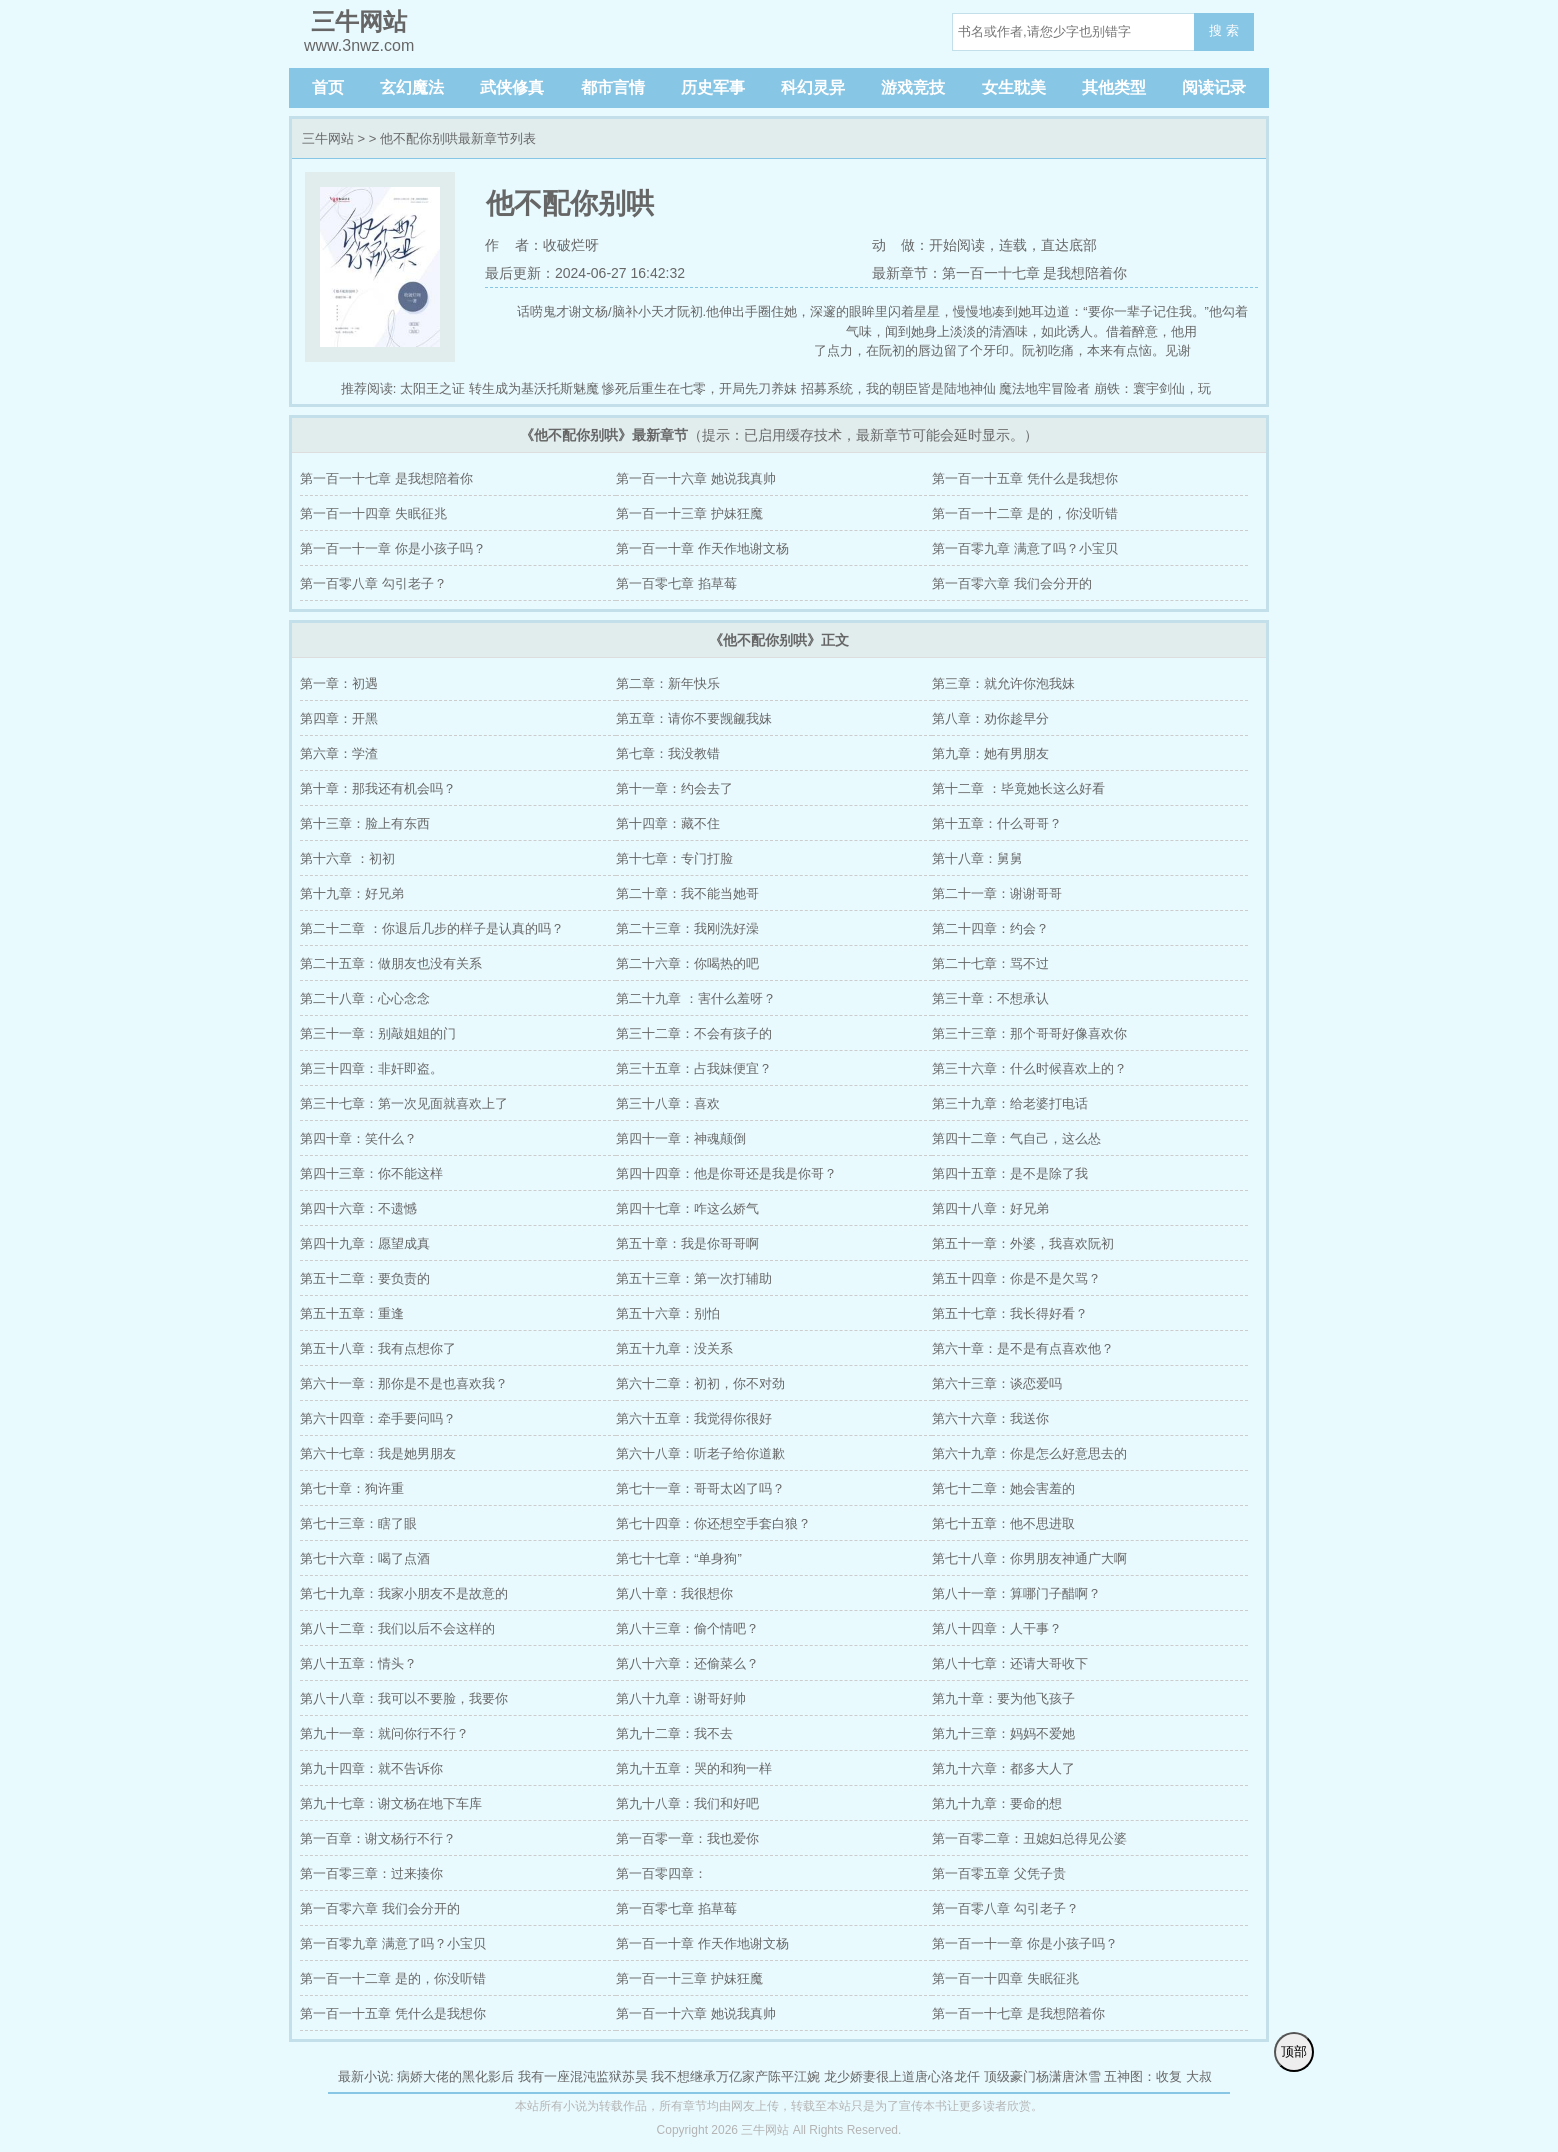 Image resolution: width=1558 pixels, height=2152 pixels. What do you see at coordinates (674, 858) in the screenshot?
I see `第十七章：专门打脸` at bounding box center [674, 858].